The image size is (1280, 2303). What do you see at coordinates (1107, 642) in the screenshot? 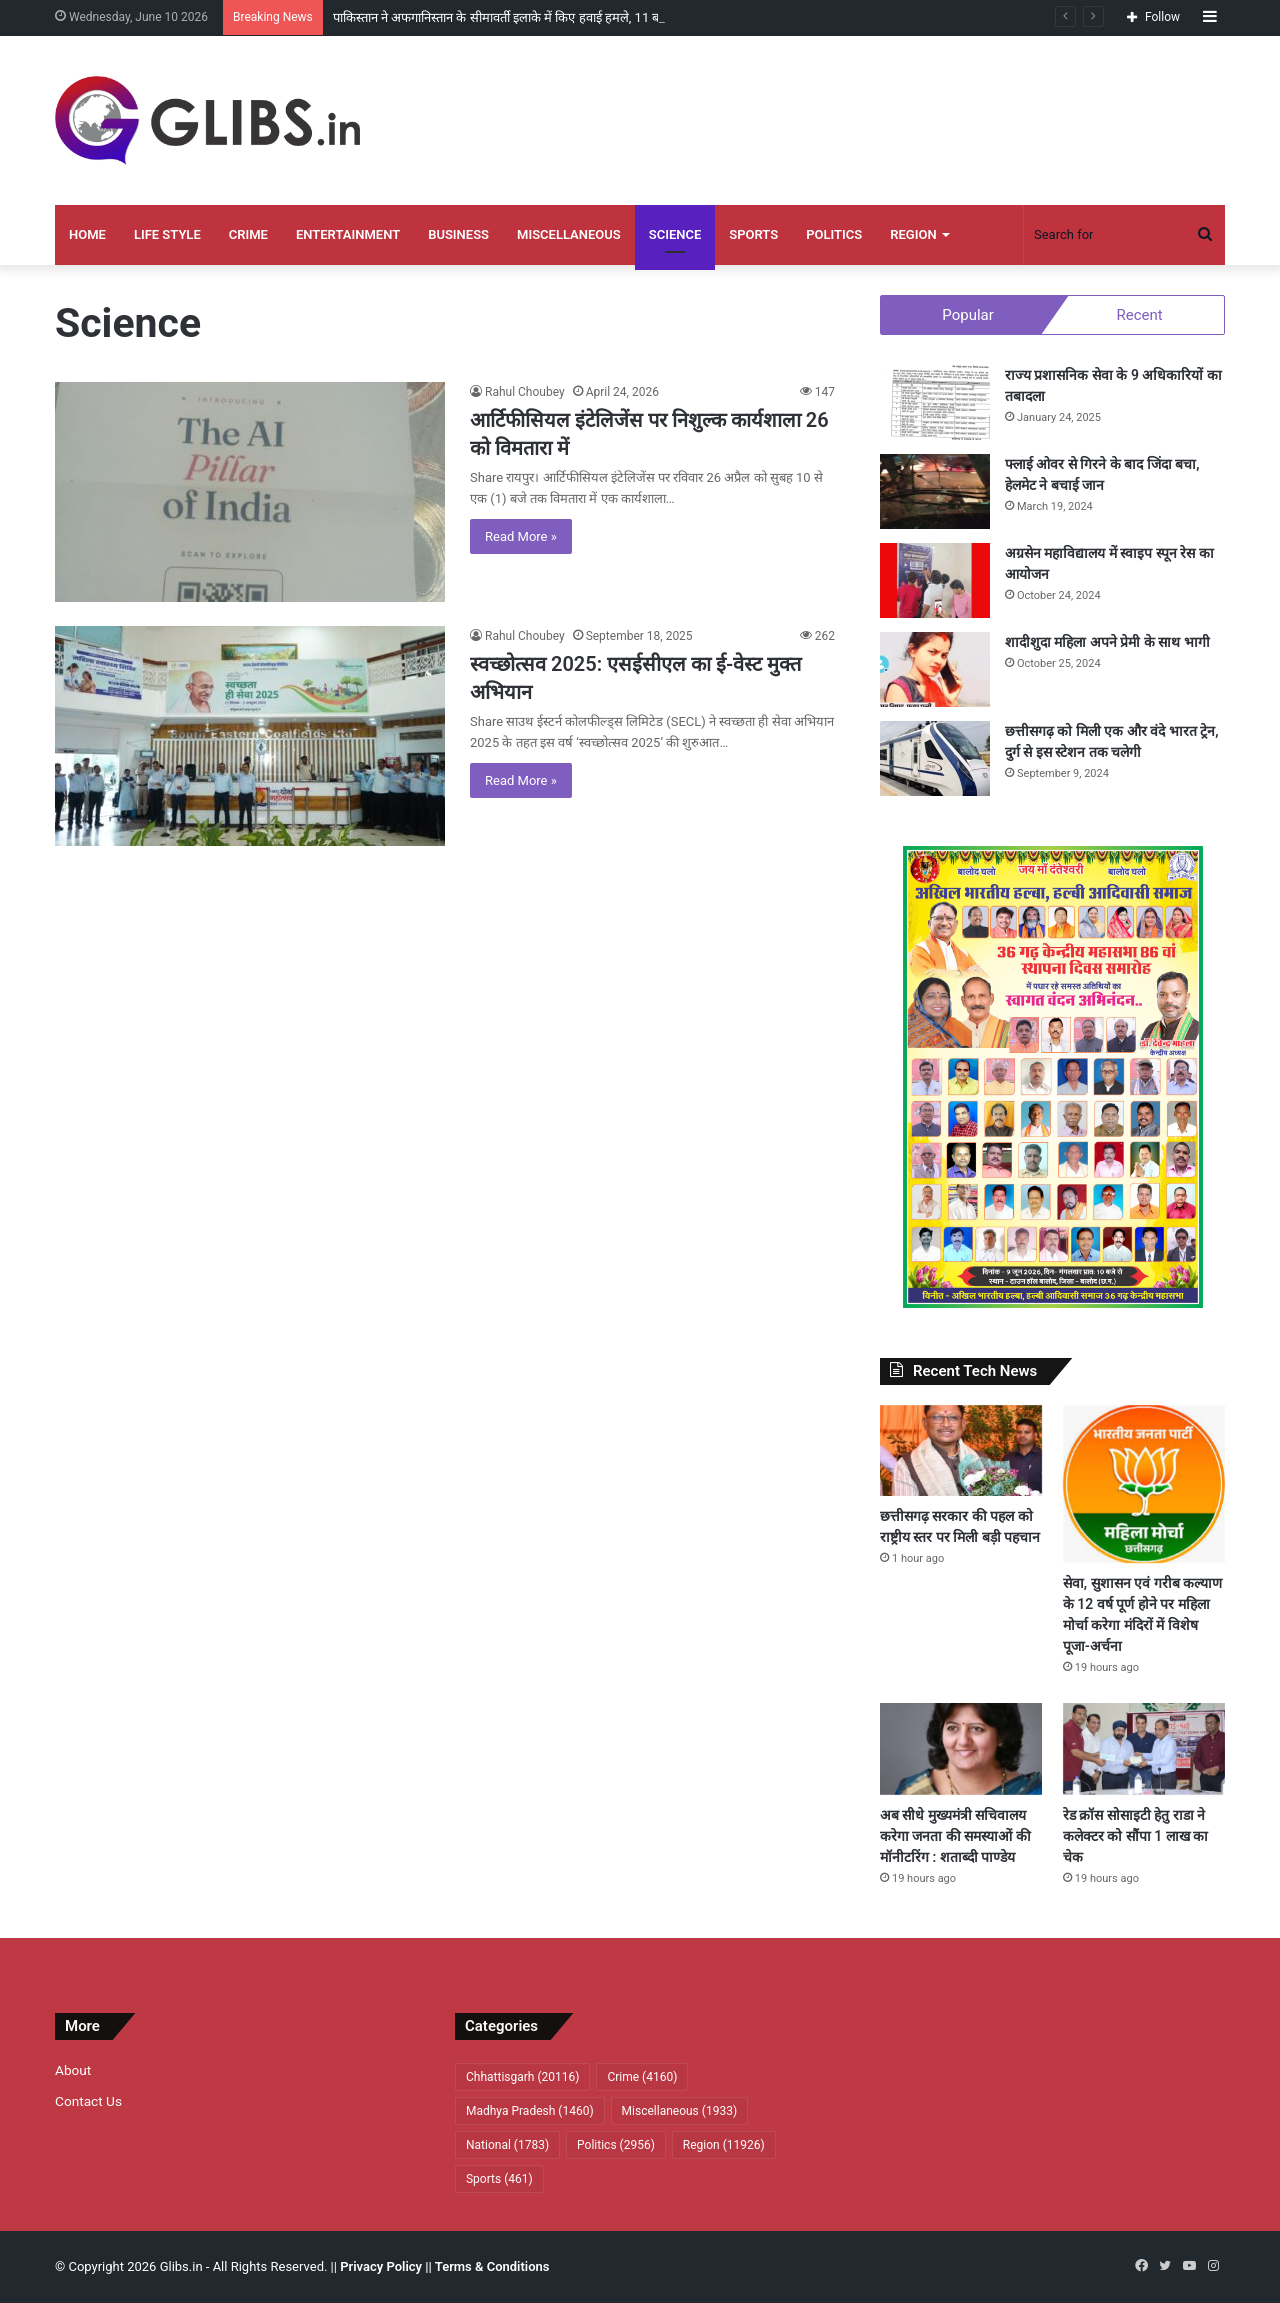
I see `शादीशुदा महिला अपने प्रेमी के साथ भागी` at bounding box center [1107, 642].